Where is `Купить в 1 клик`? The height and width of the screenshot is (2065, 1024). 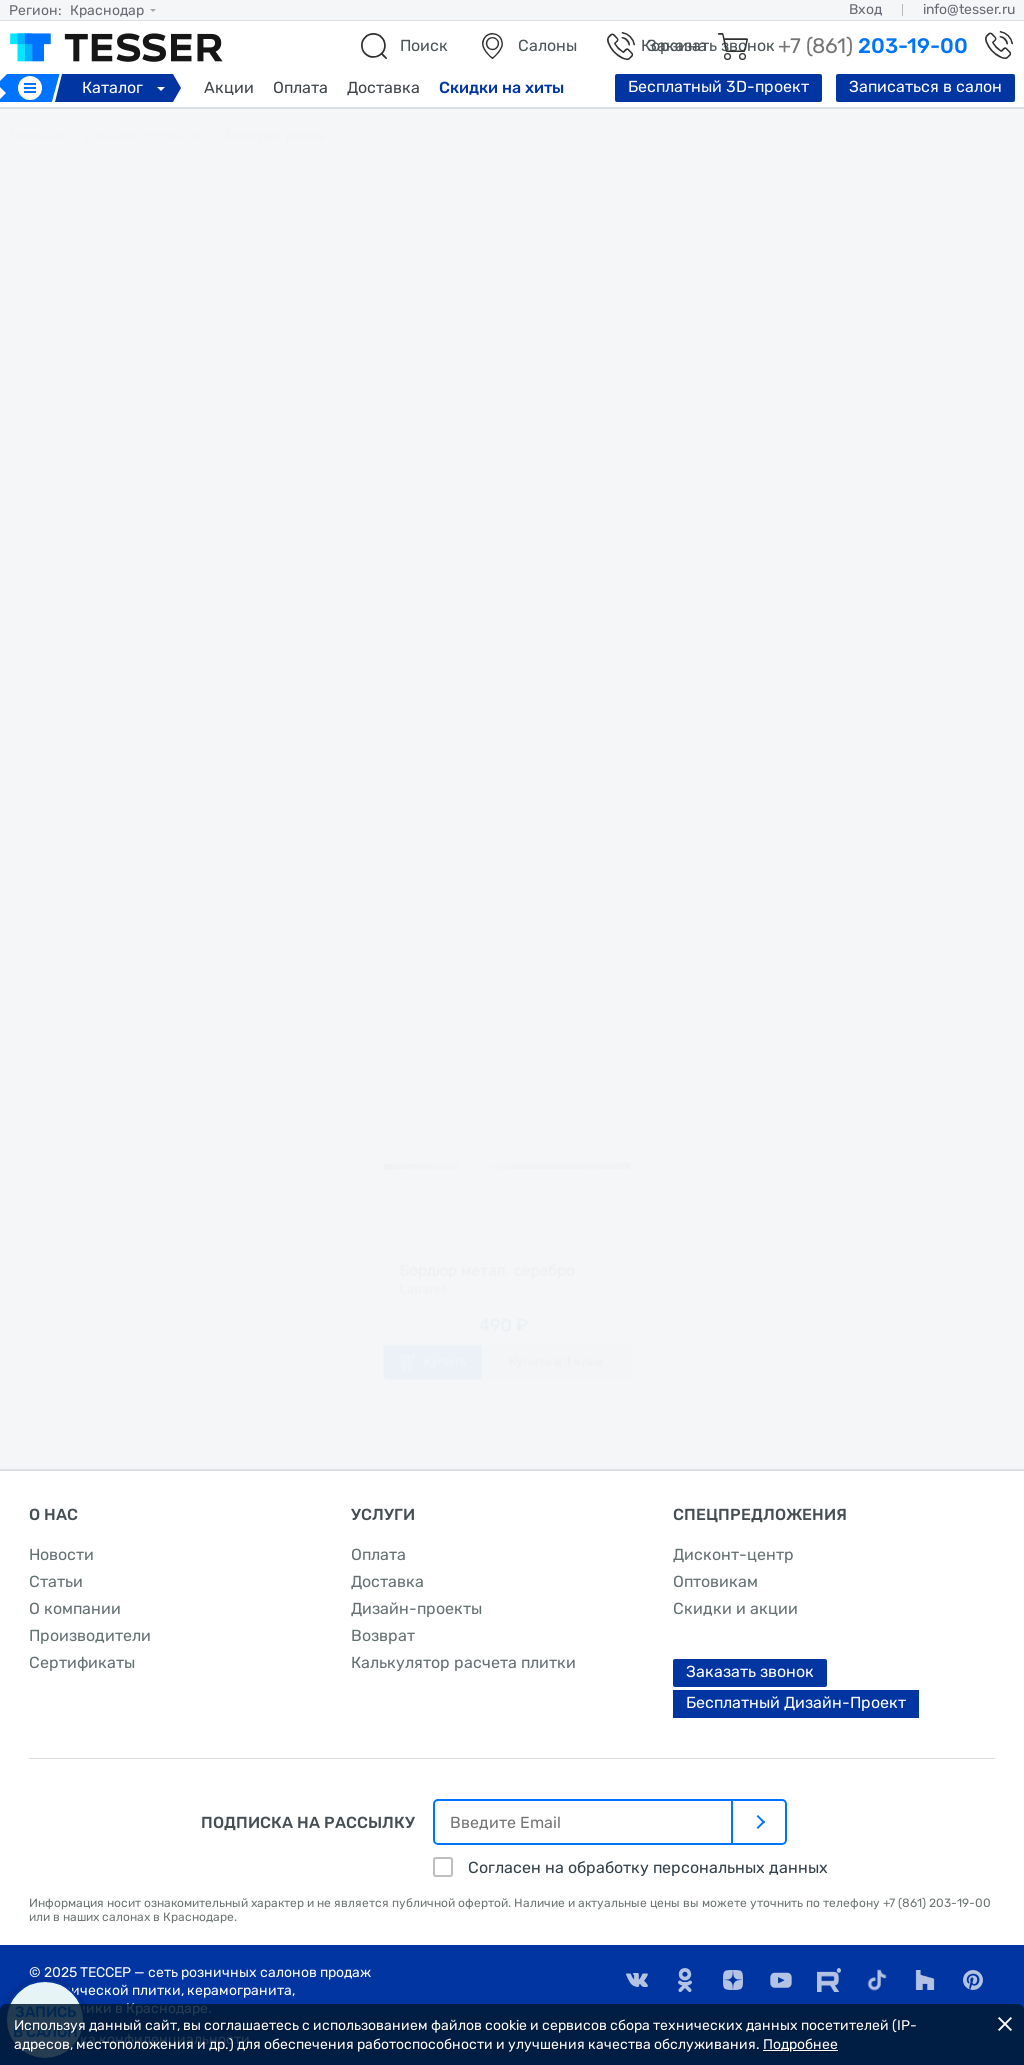 Купить в 1 клик is located at coordinates (568, 1392).